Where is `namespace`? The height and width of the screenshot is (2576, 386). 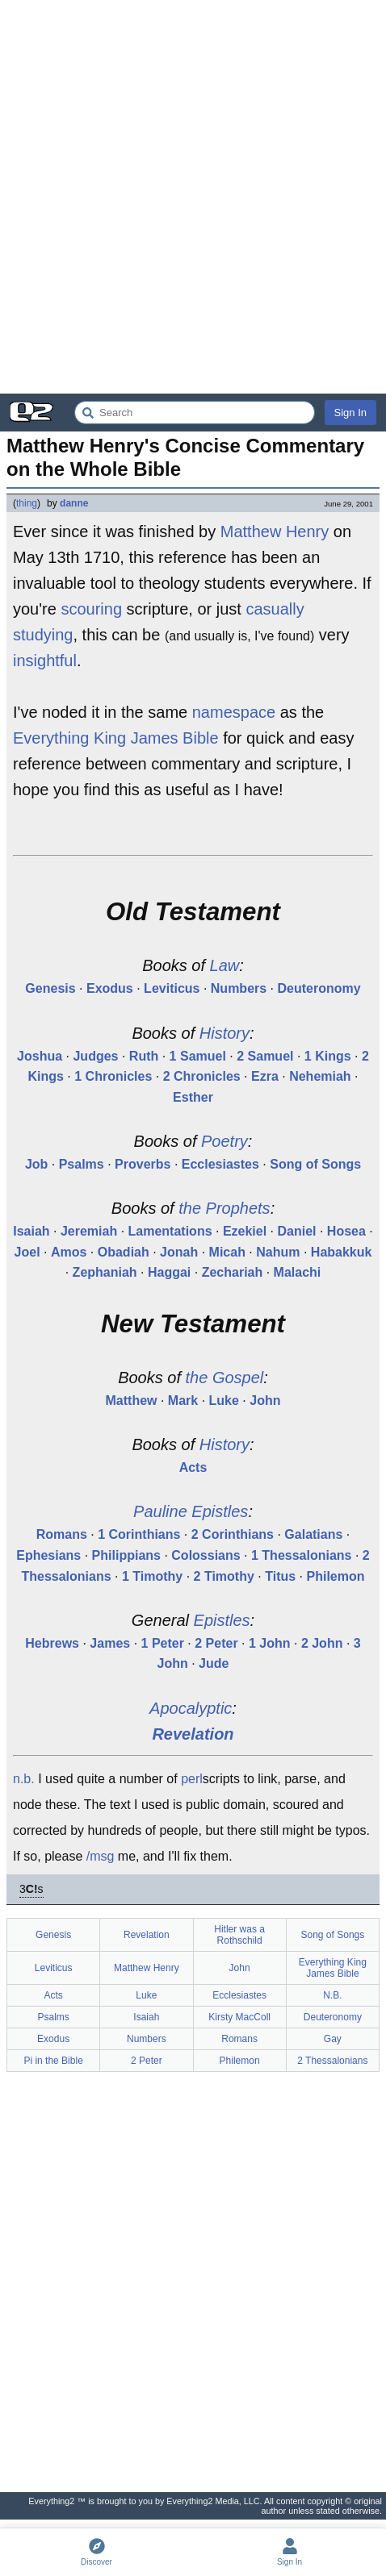
namespace is located at coordinates (233, 712).